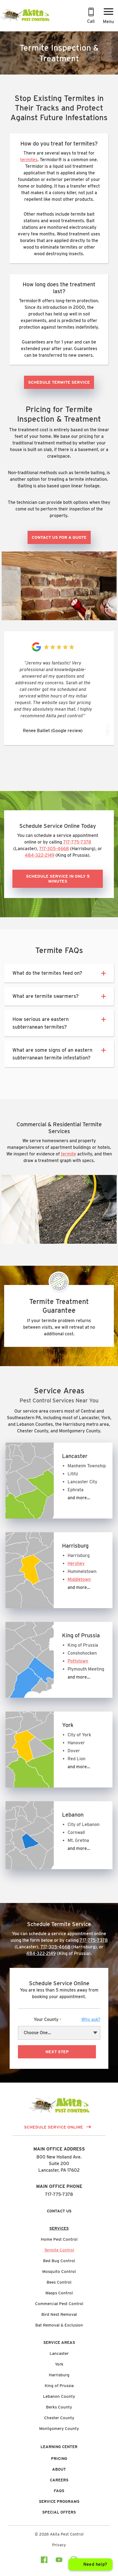  Describe the element at coordinates (59, 2364) in the screenshot. I see `York` at that location.